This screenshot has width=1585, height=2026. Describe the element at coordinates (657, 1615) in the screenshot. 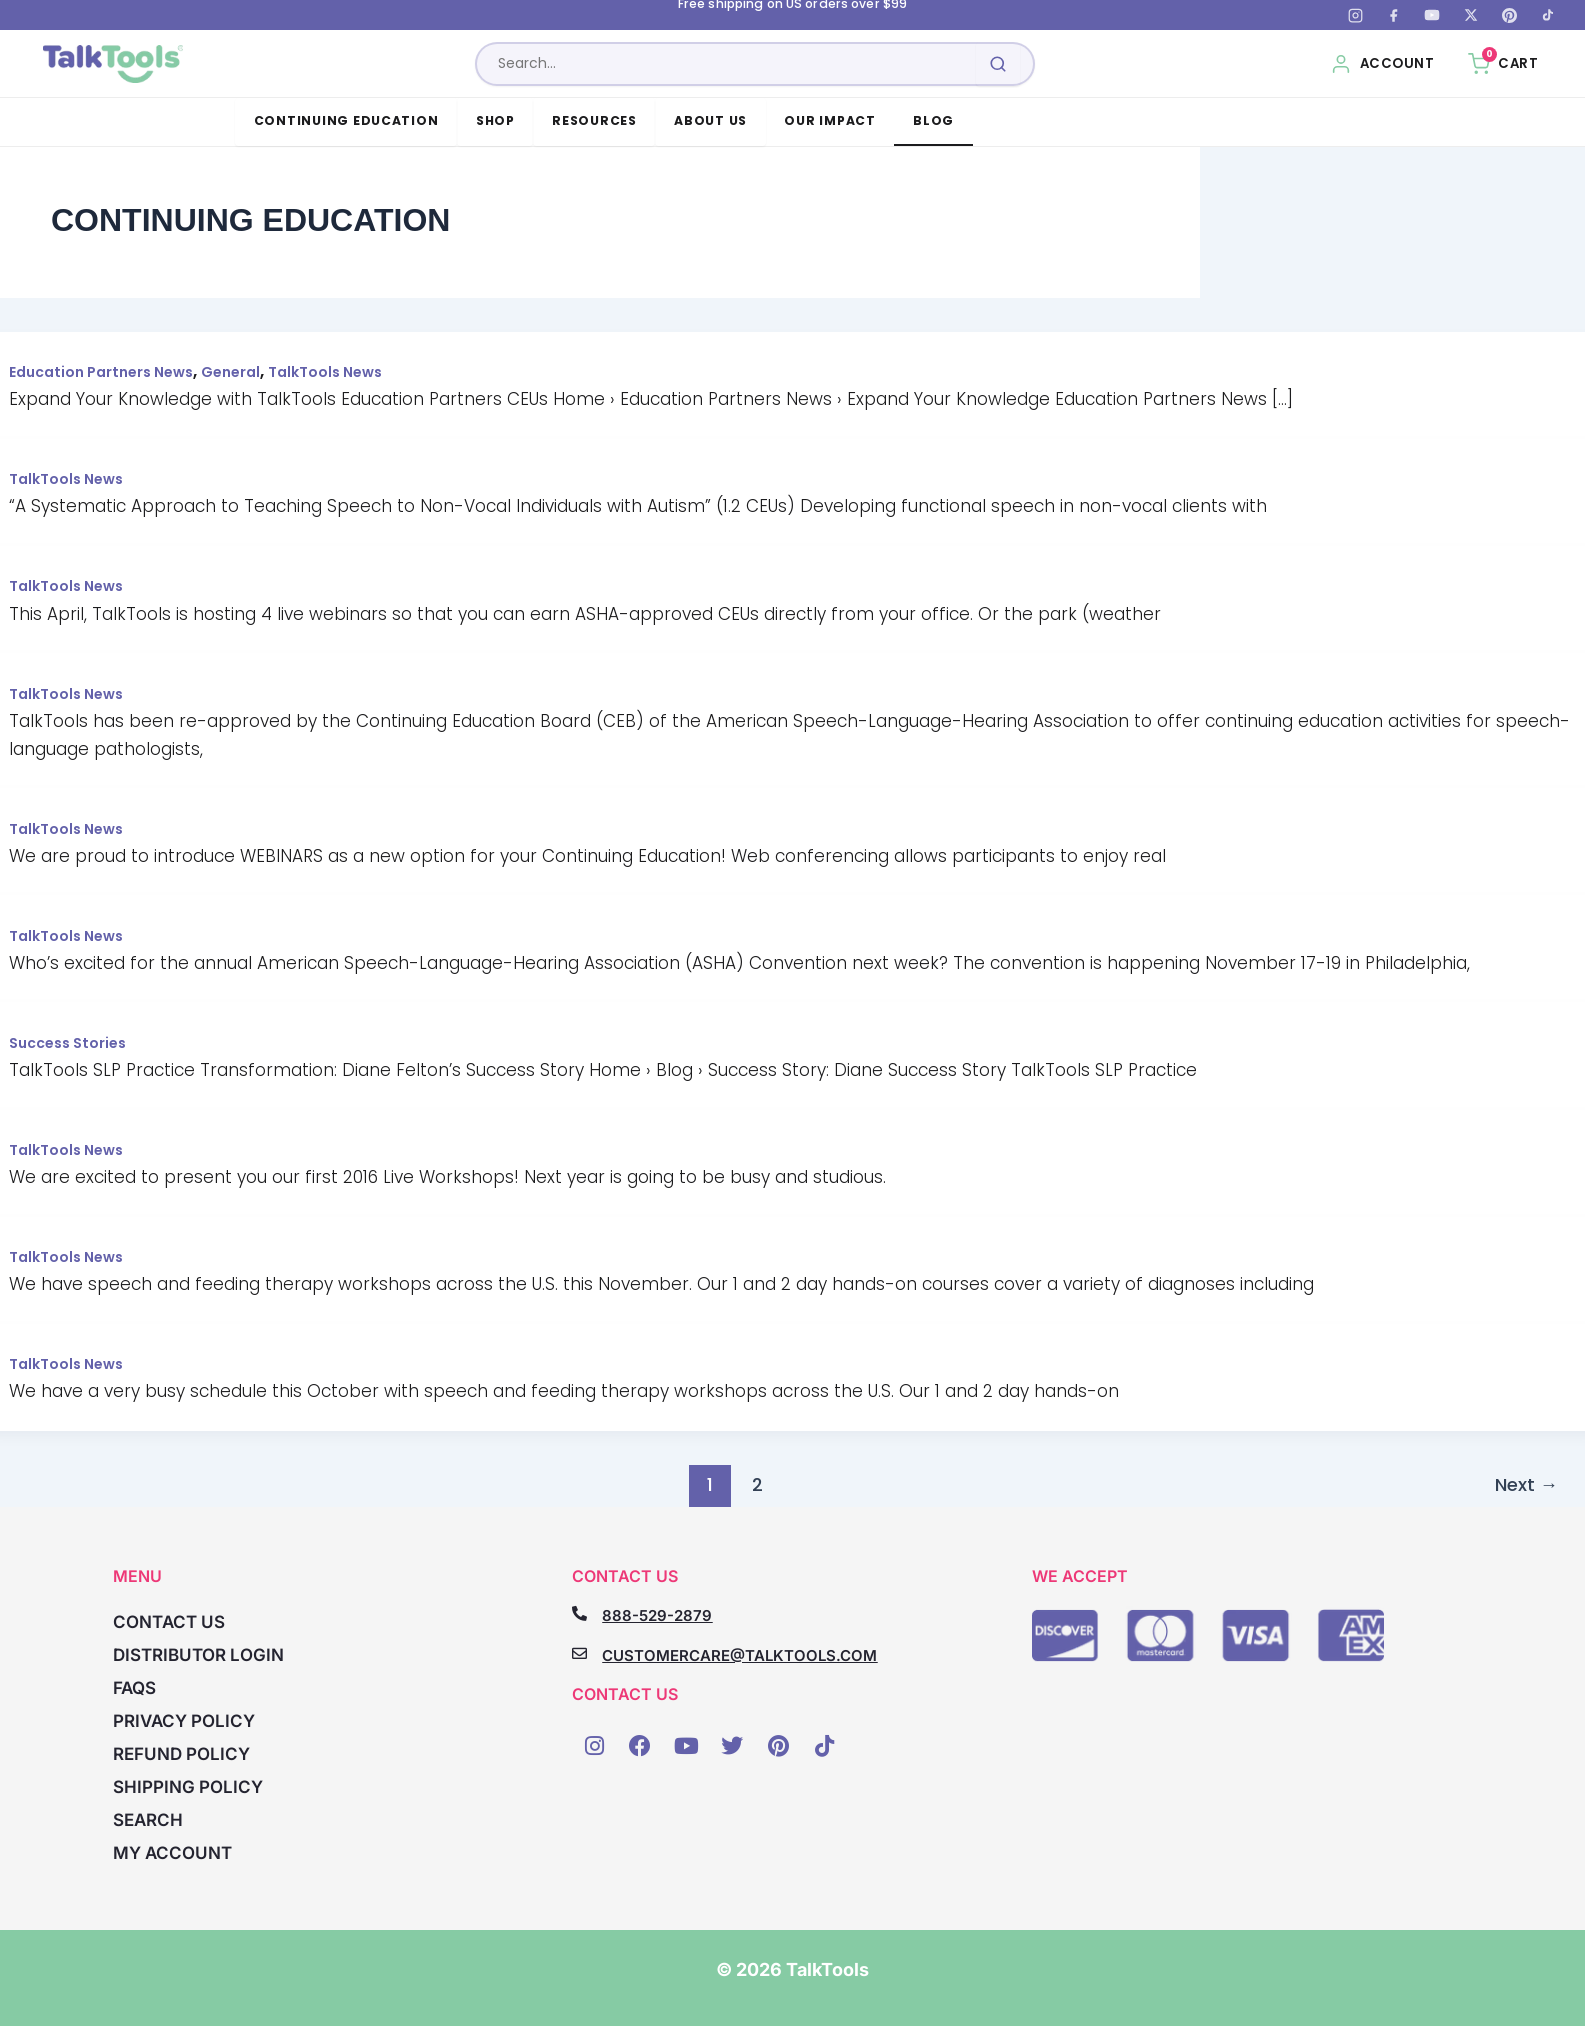

I see `888-529-2879` at that location.